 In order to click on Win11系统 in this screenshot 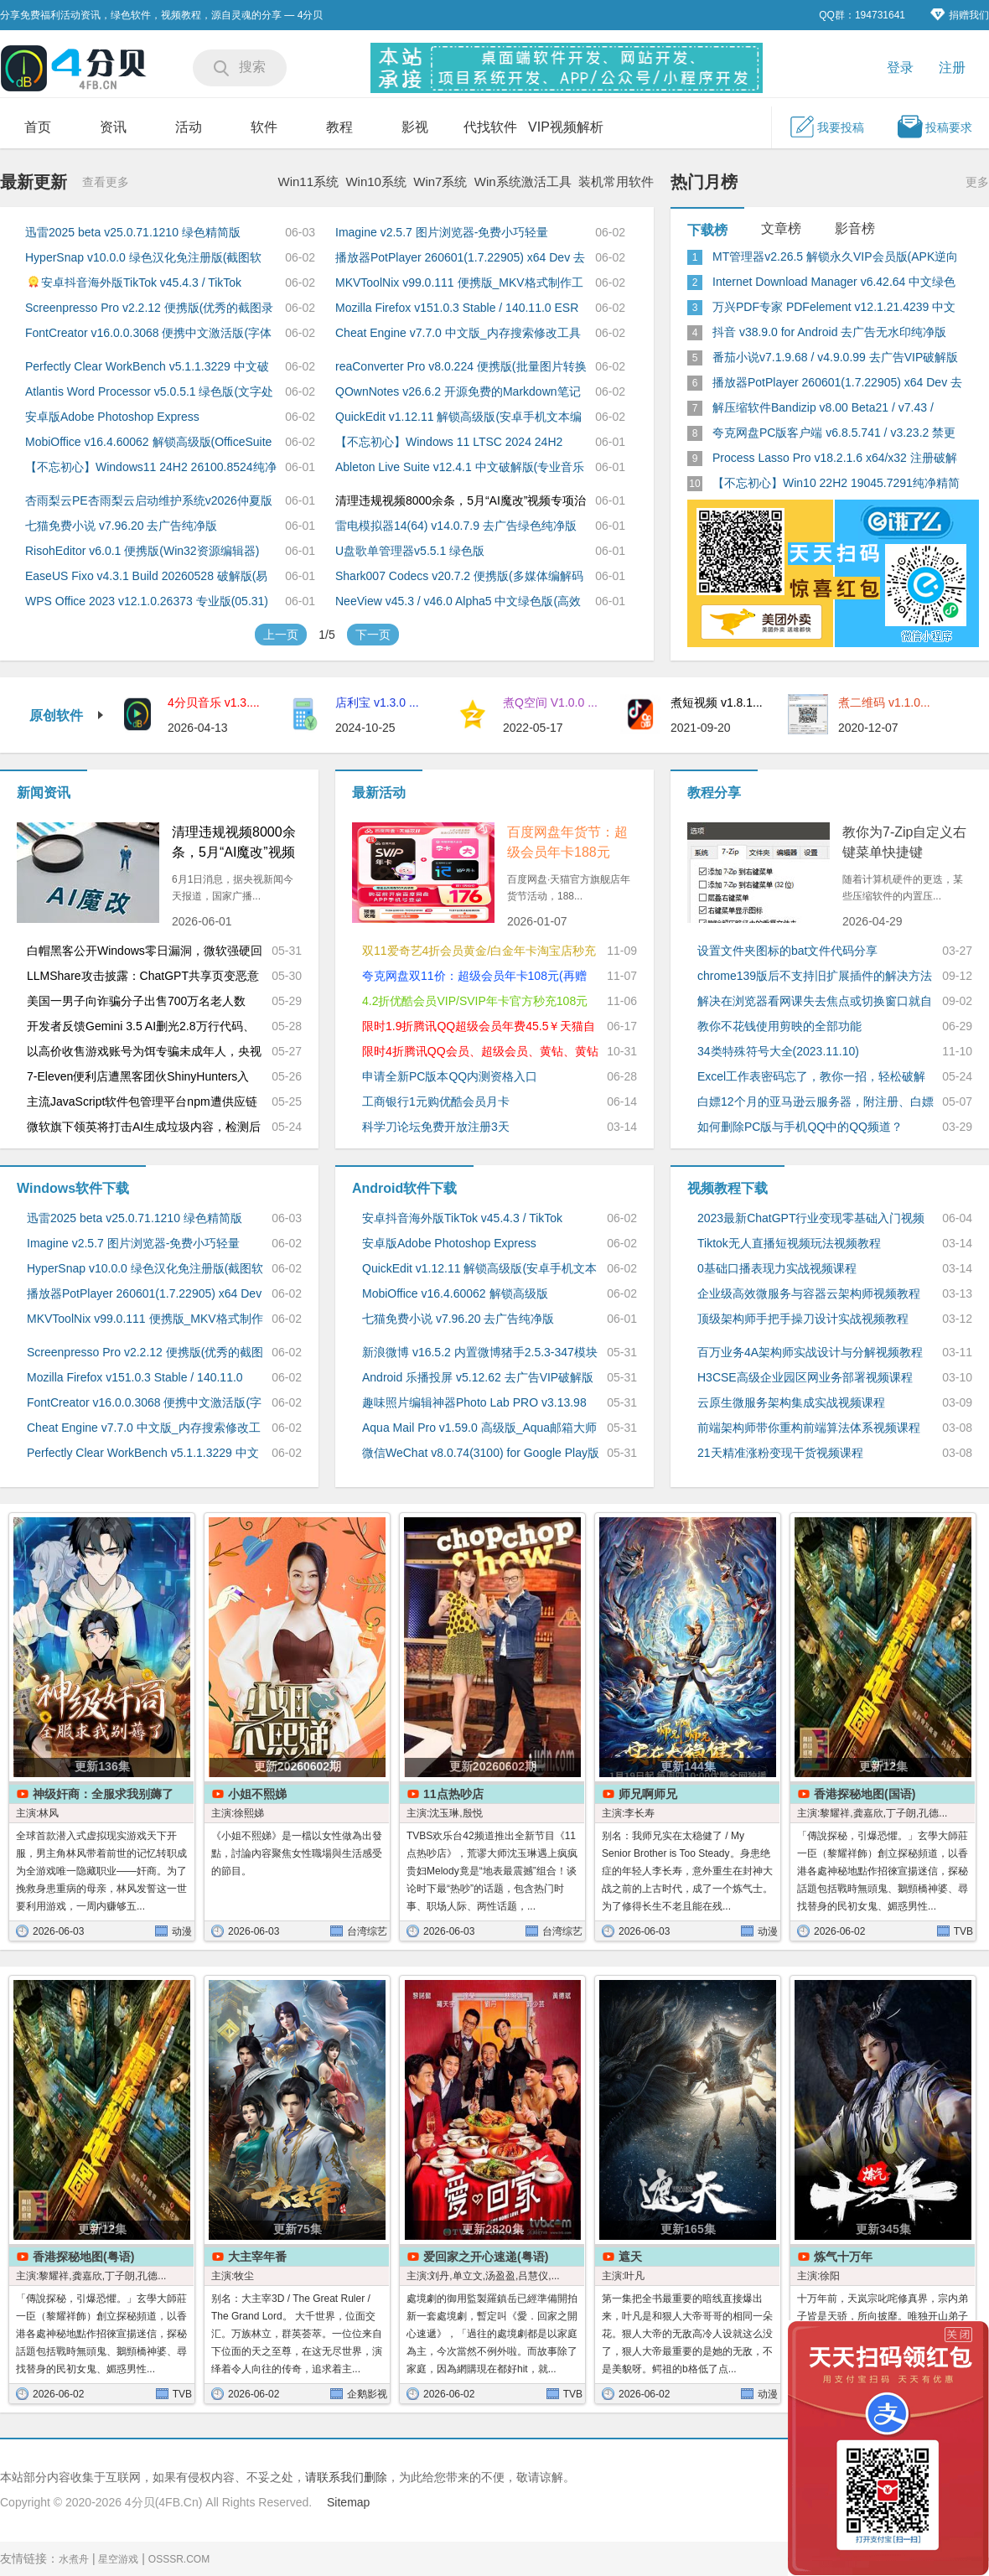, I will do `click(308, 181)`.